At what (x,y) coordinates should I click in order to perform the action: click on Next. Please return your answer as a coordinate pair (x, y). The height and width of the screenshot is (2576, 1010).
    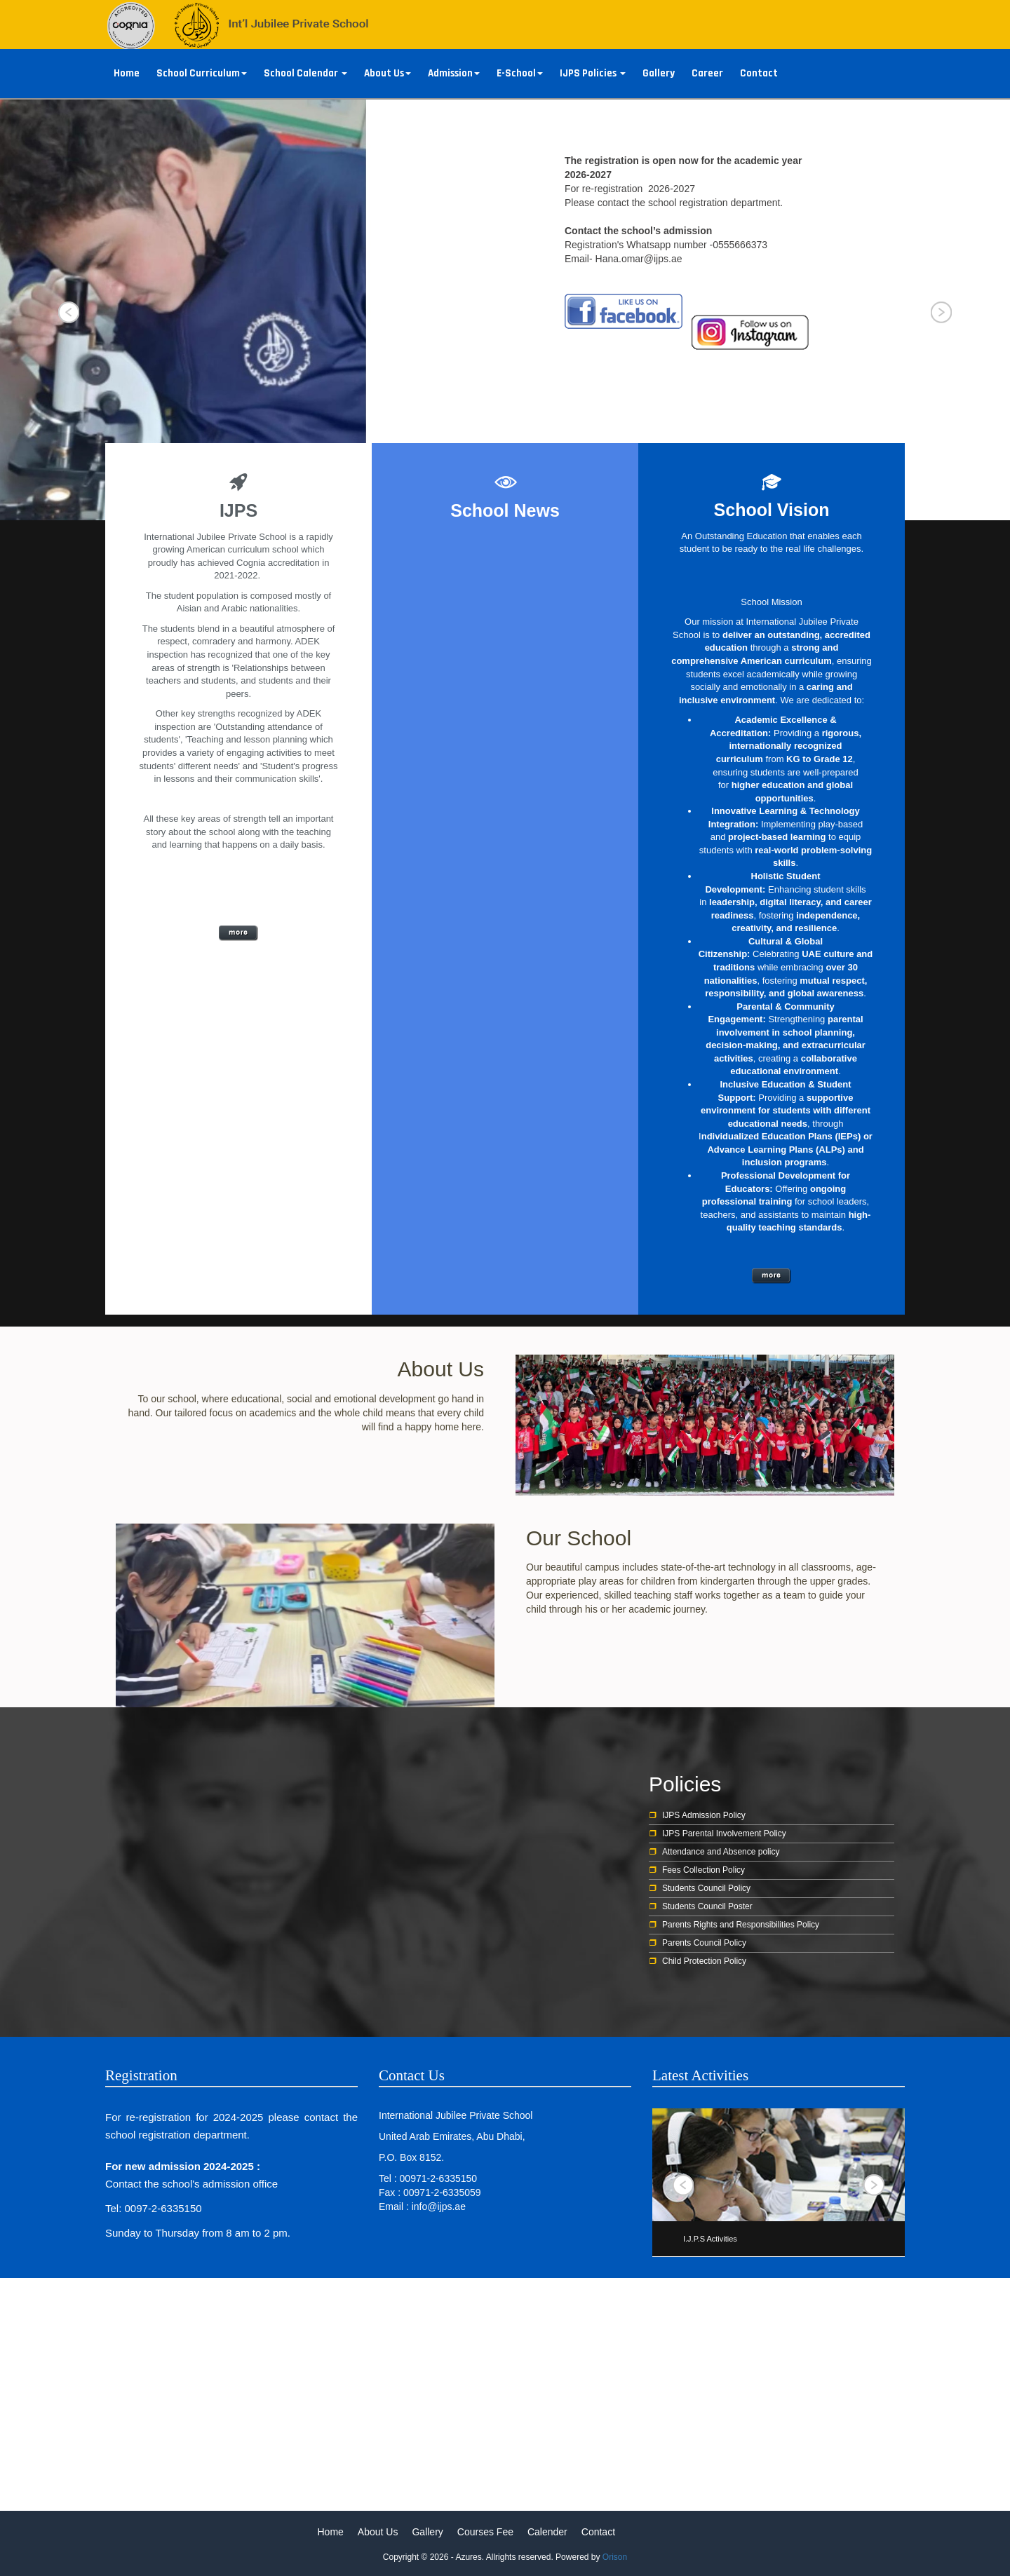
    Looking at the image, I should click on (941, 312).